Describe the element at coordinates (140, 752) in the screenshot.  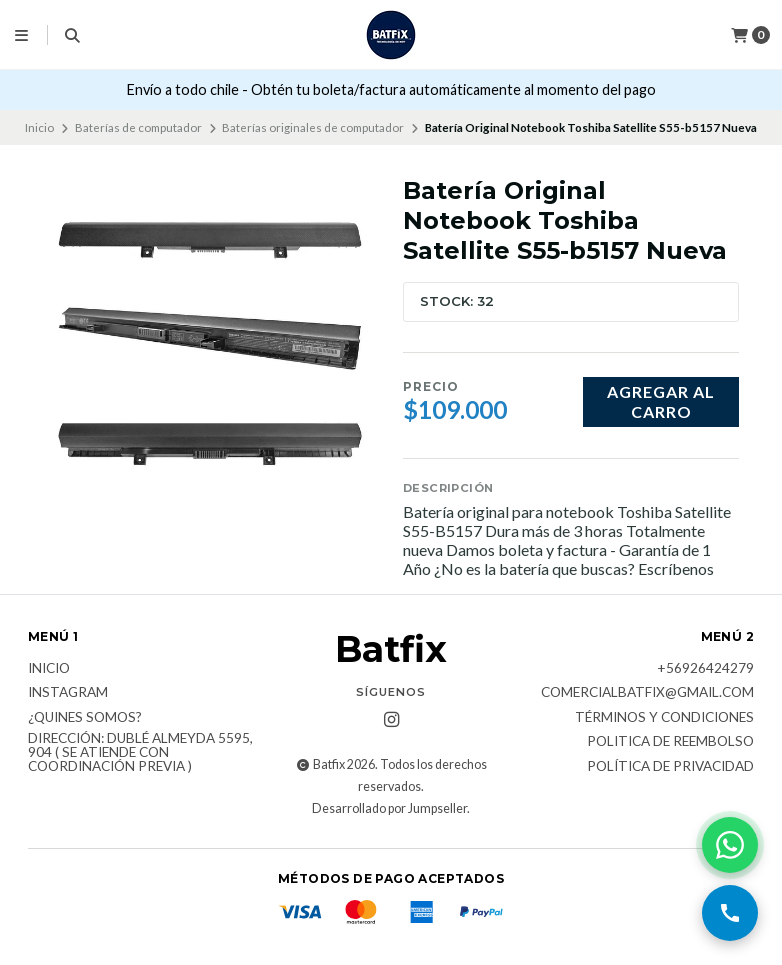
I see `Dirección: Dublé Almeyda 5595, 904 ( Se atiende con coordinación previa )` at that location.